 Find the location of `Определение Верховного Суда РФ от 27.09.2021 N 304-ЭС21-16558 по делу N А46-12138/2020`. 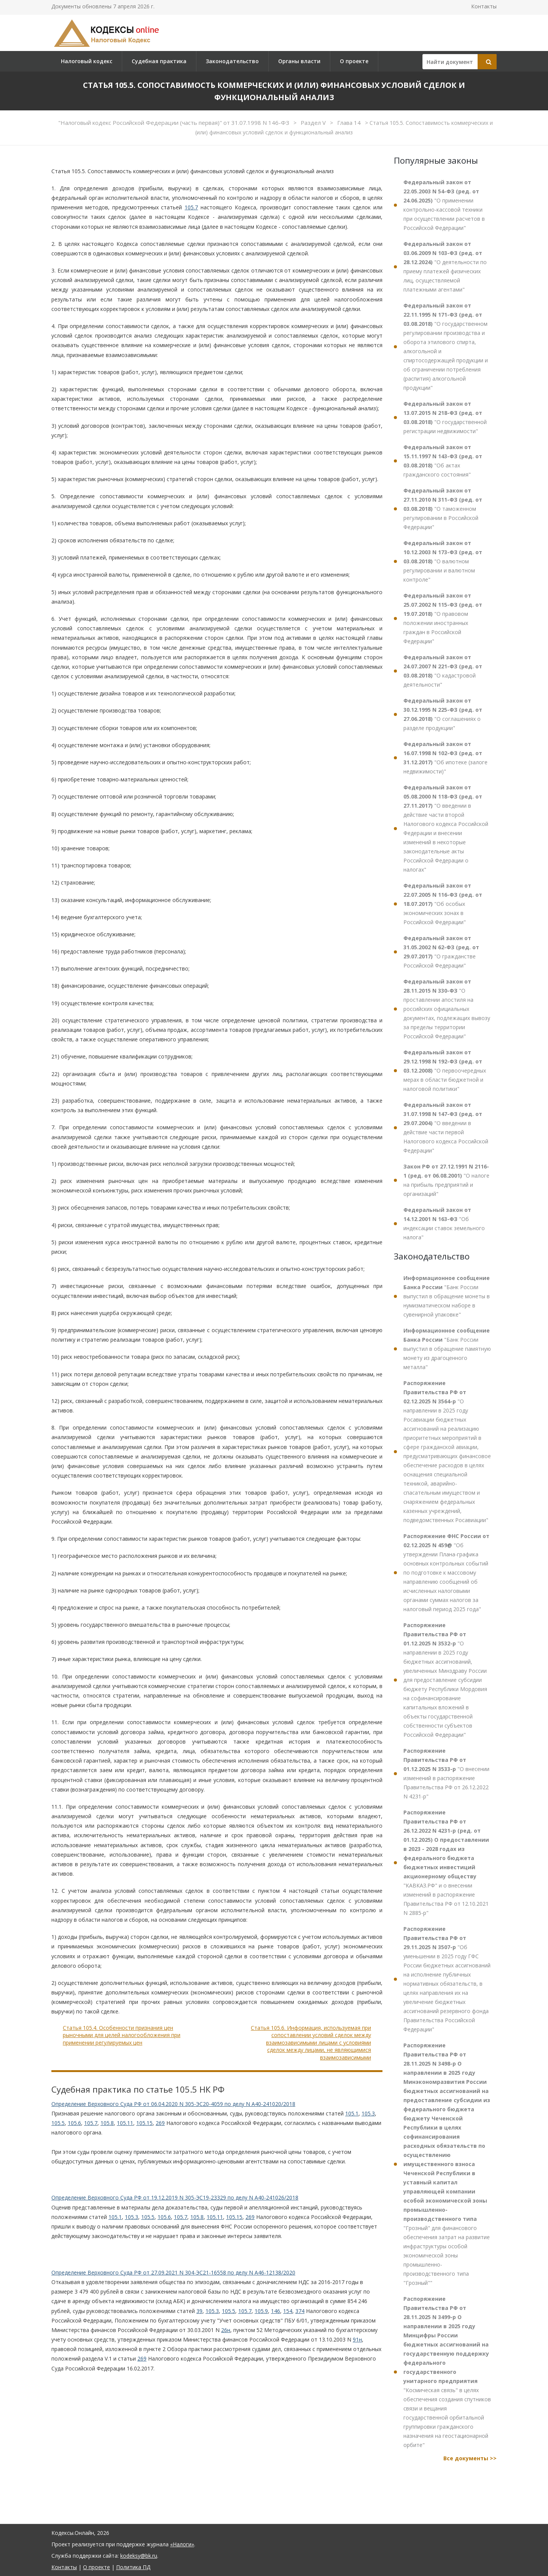

Определение Верховного Суда РФ от 27.09.2021 N 304-ЭС21-16558 по делу N А46-12138/2020 is located at coordinates (173, 2272).